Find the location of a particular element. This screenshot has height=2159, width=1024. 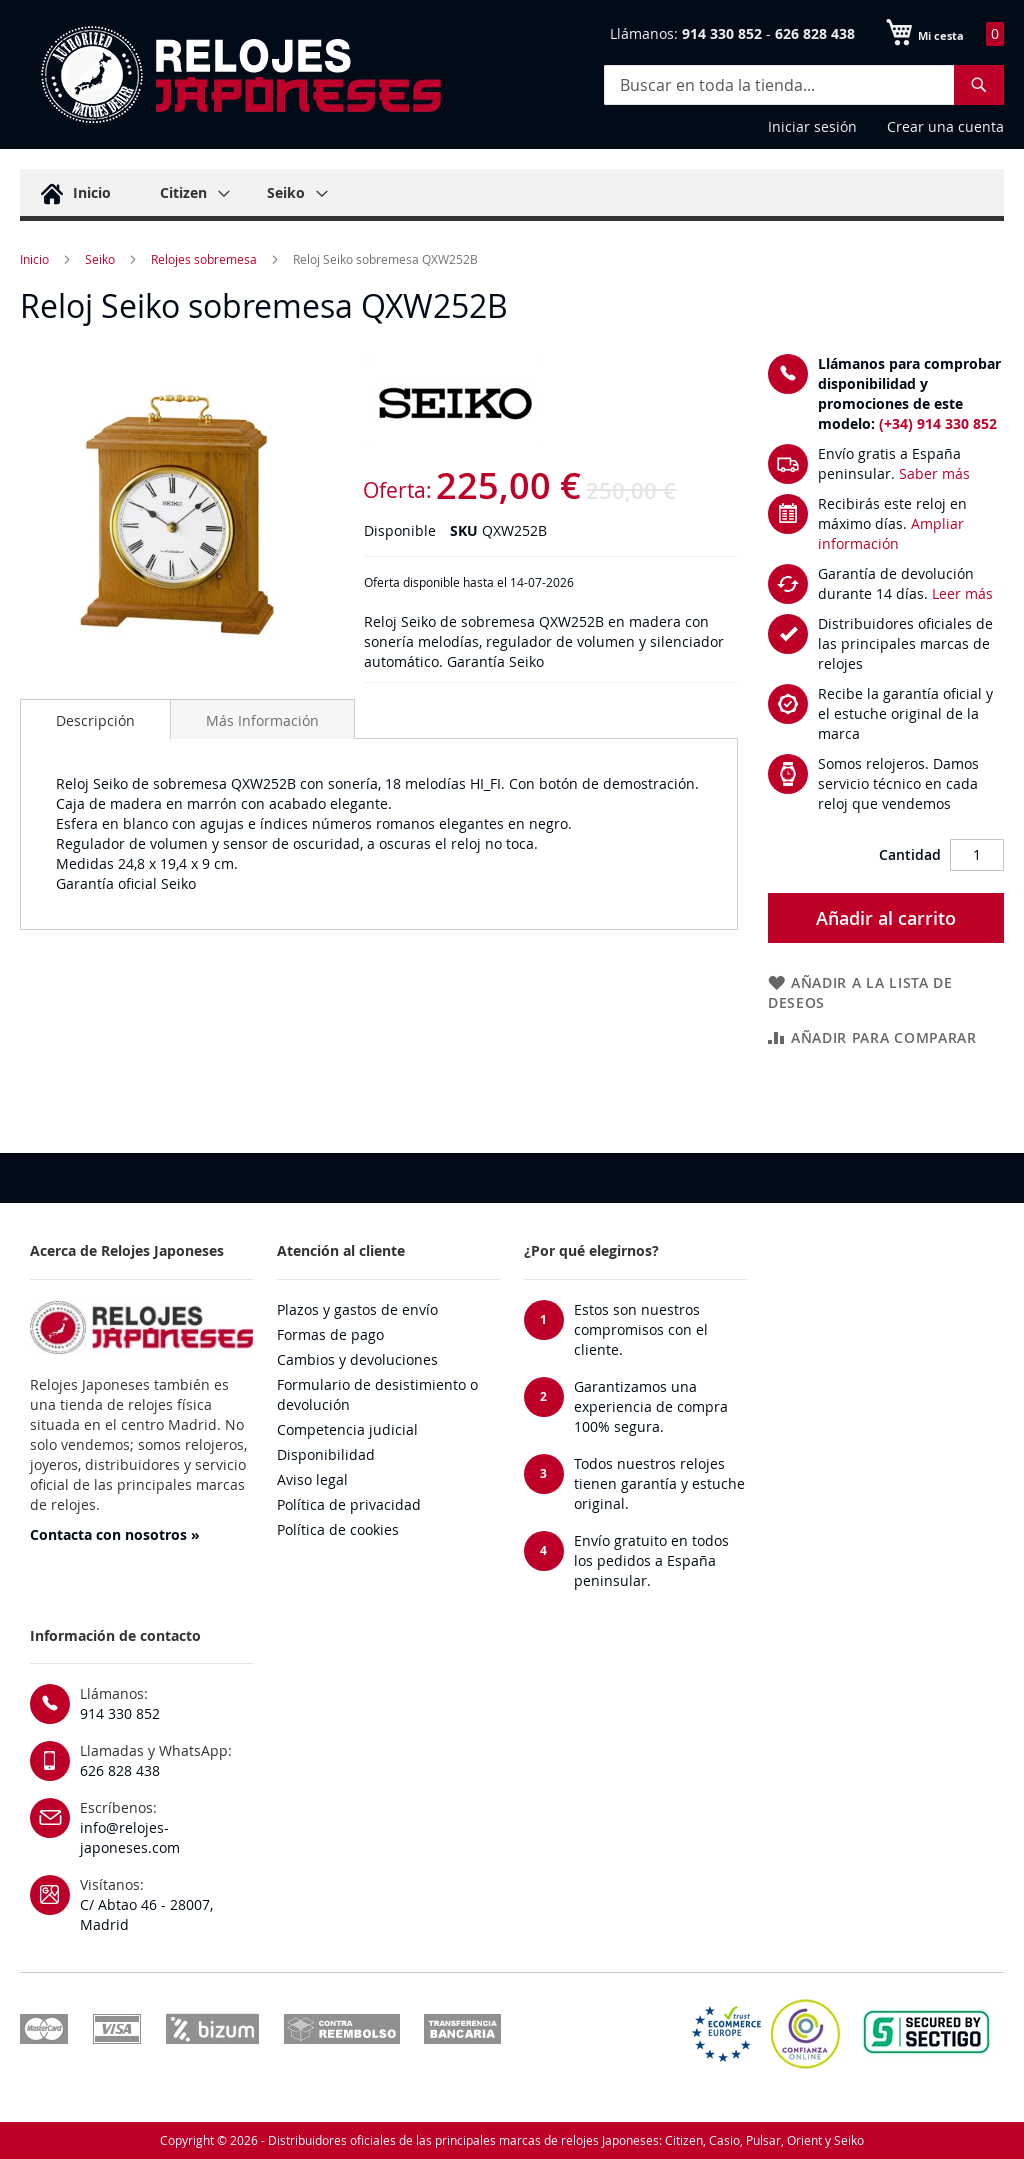

Crear una cuenta is located at coordinates (945, 126).